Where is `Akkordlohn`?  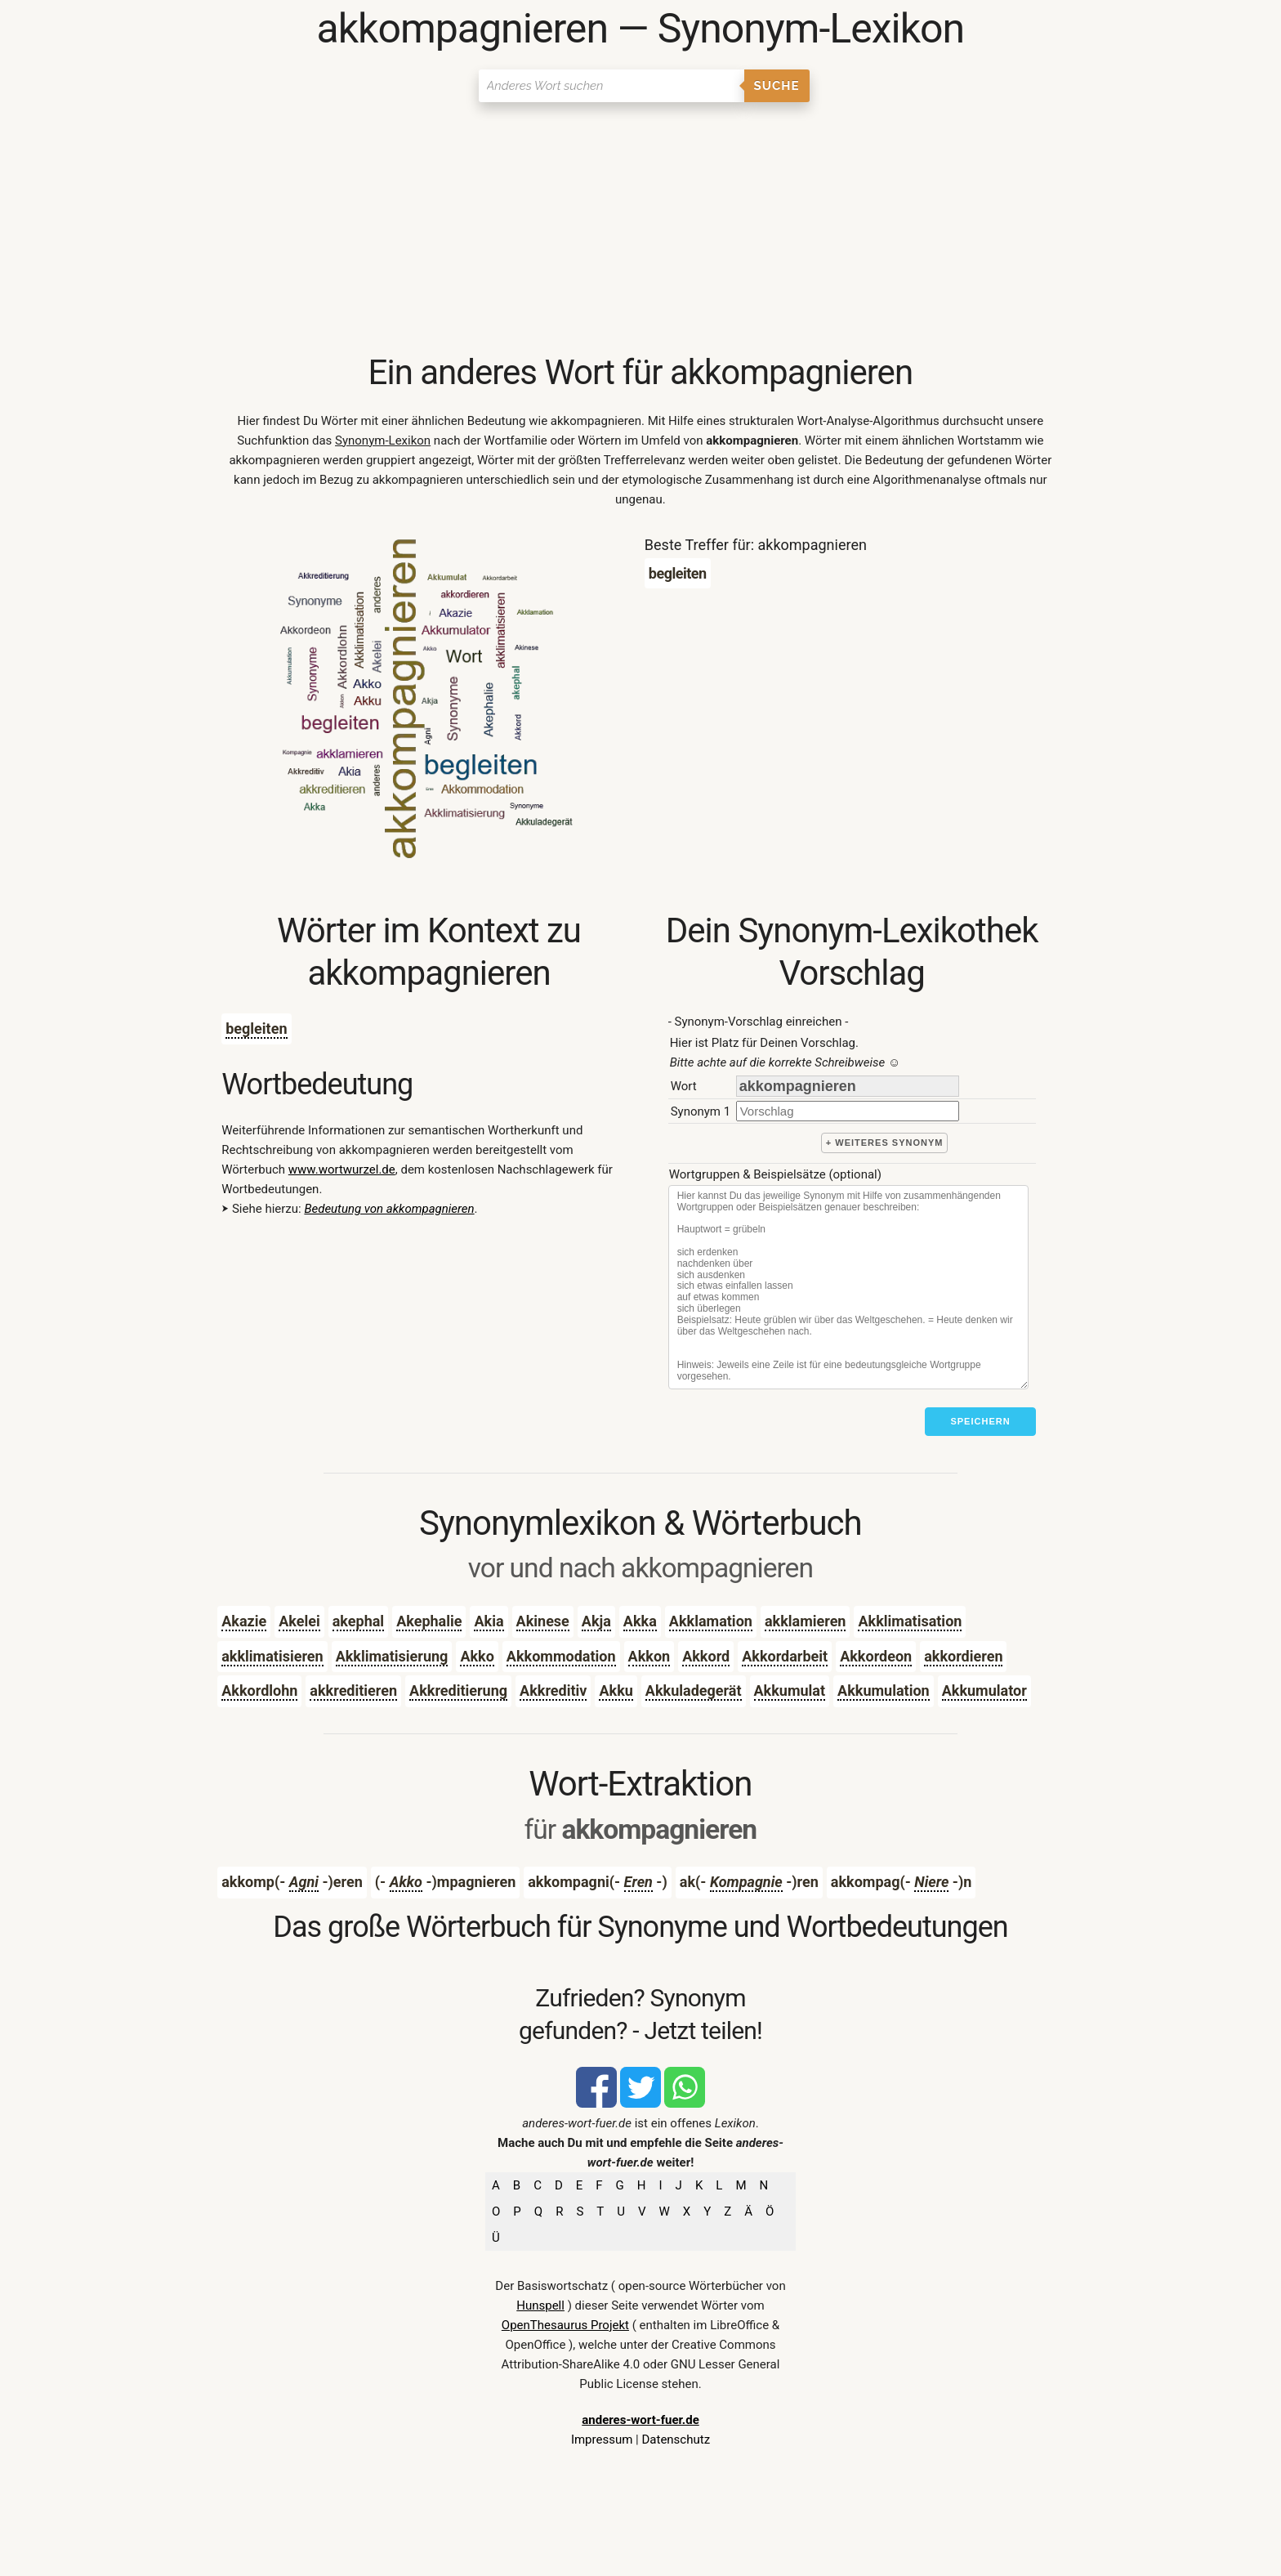 Akkordlohn is located at coordinates (259, 1690).